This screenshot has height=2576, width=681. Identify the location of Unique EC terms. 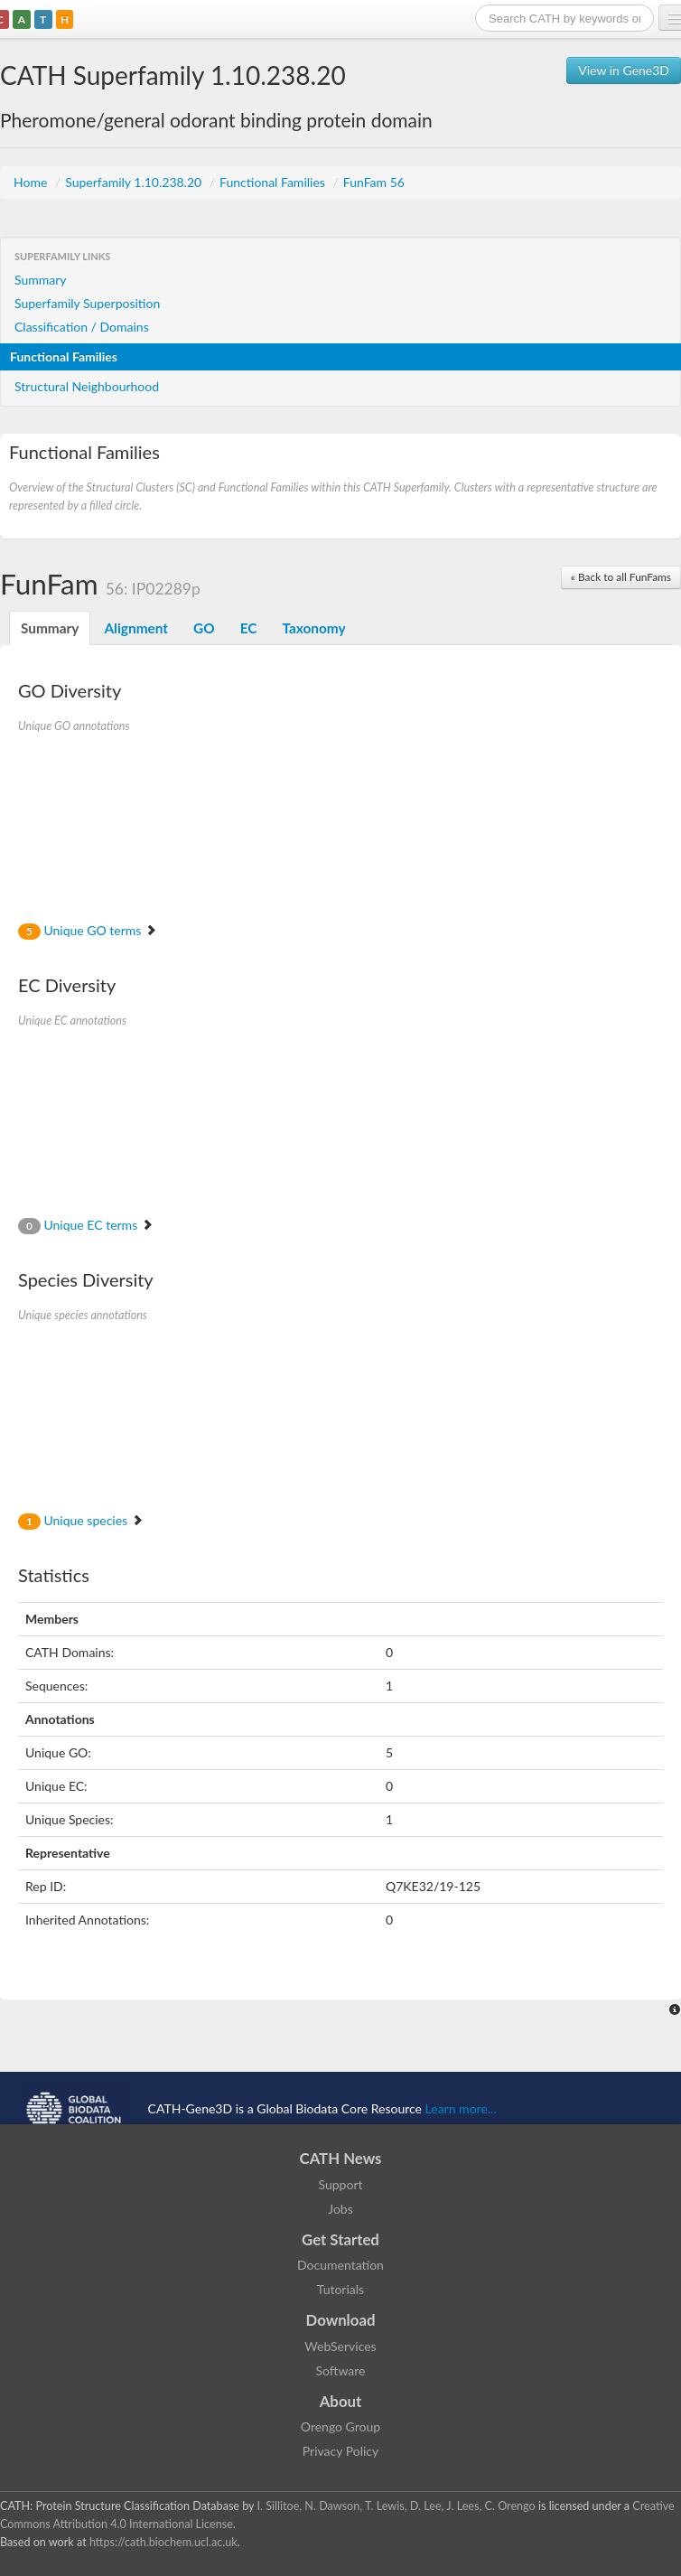
(86, 1224).